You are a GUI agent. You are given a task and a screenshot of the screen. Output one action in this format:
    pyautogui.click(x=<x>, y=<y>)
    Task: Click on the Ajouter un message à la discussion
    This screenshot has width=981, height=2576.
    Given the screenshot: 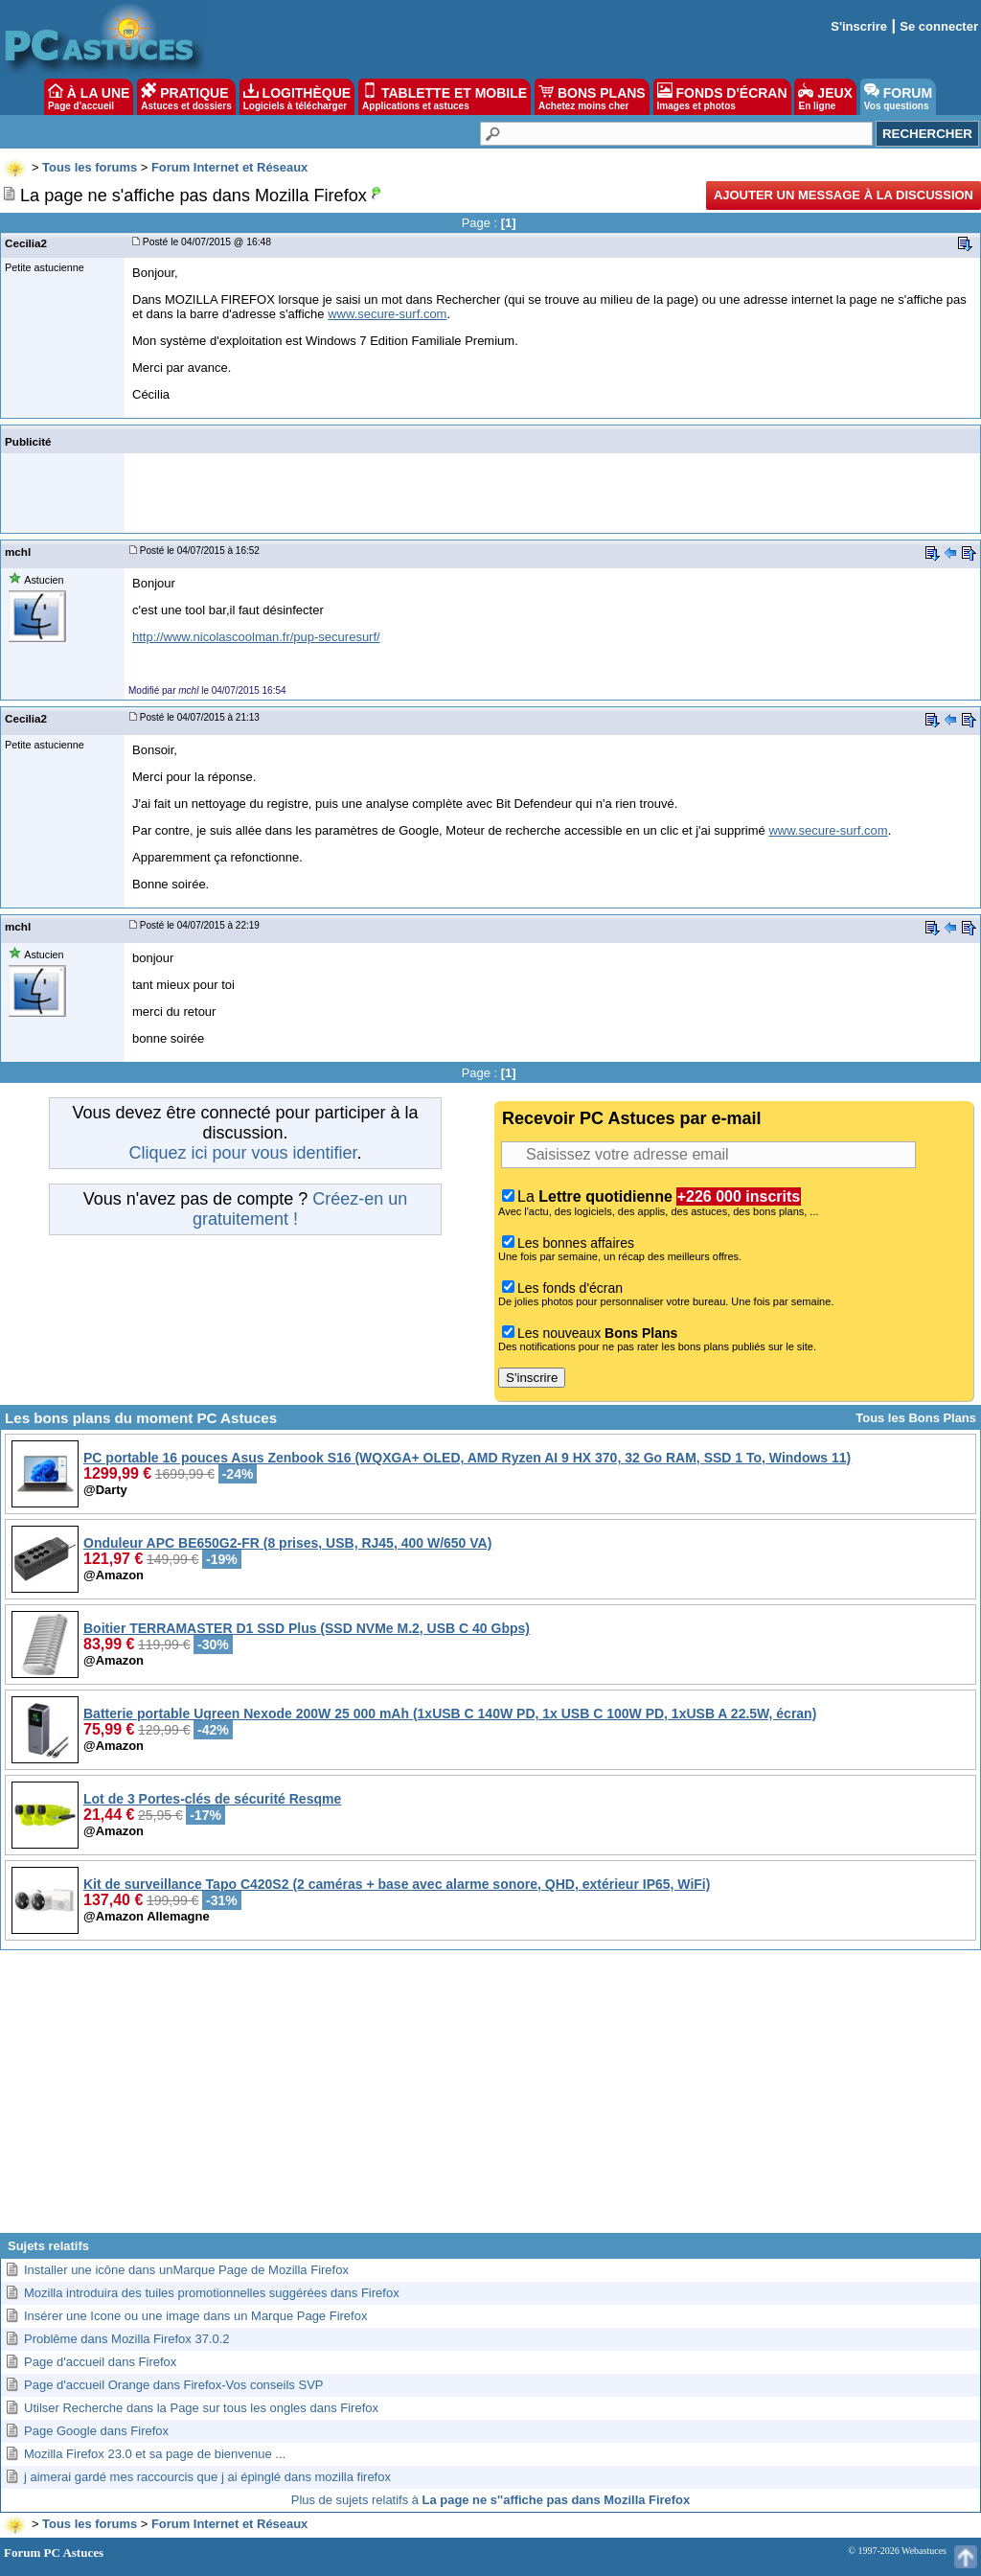 What is the action you would take?
    pyautogui.click(x=843, y=195)
    